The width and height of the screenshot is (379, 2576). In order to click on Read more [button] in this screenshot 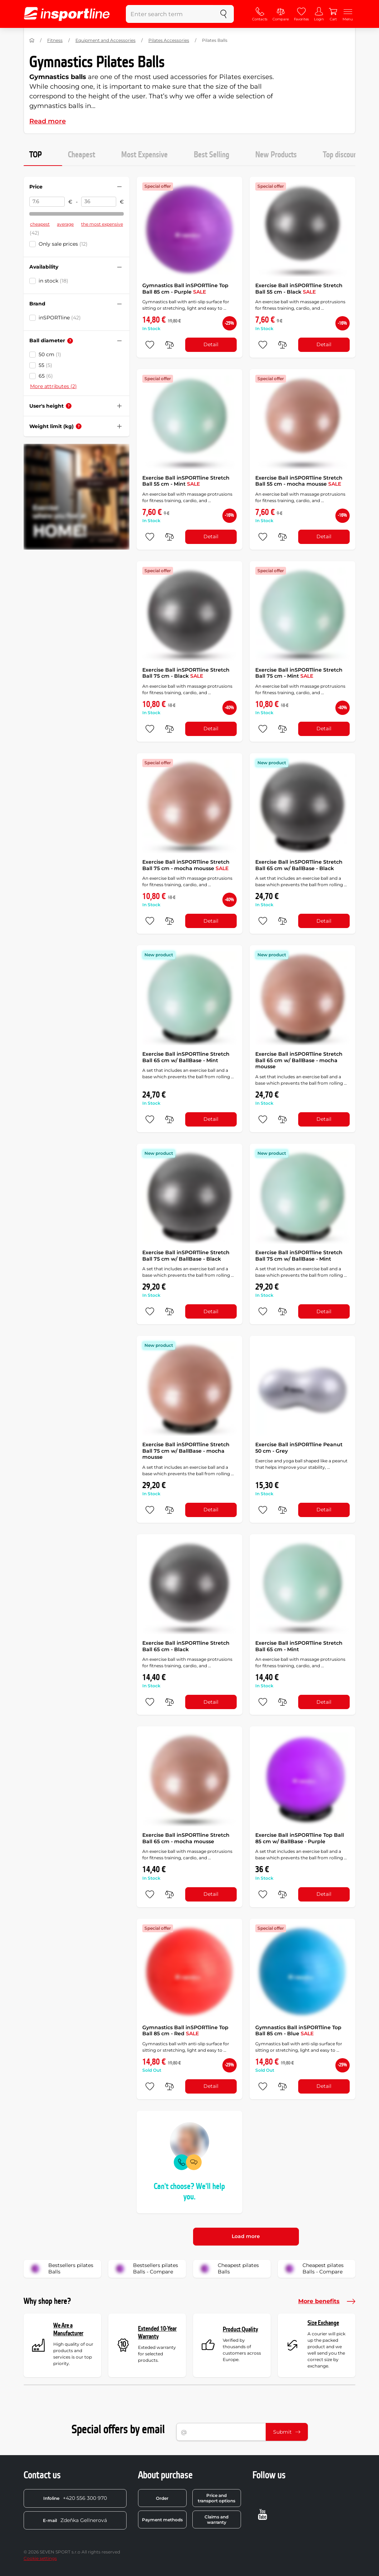, I will do `click(47, 121)`.